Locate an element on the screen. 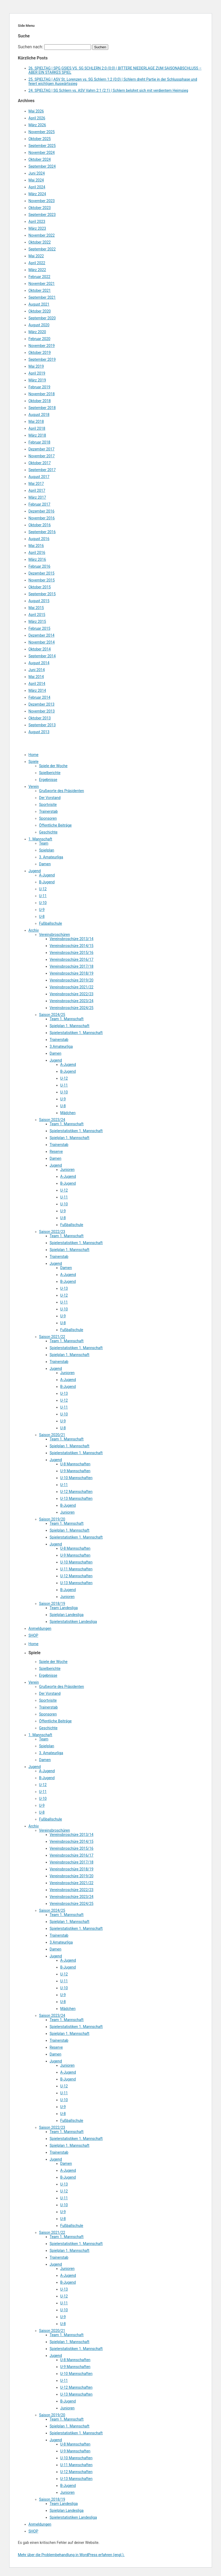  Saison 2022/23 is located at coordinates (52, 1232).